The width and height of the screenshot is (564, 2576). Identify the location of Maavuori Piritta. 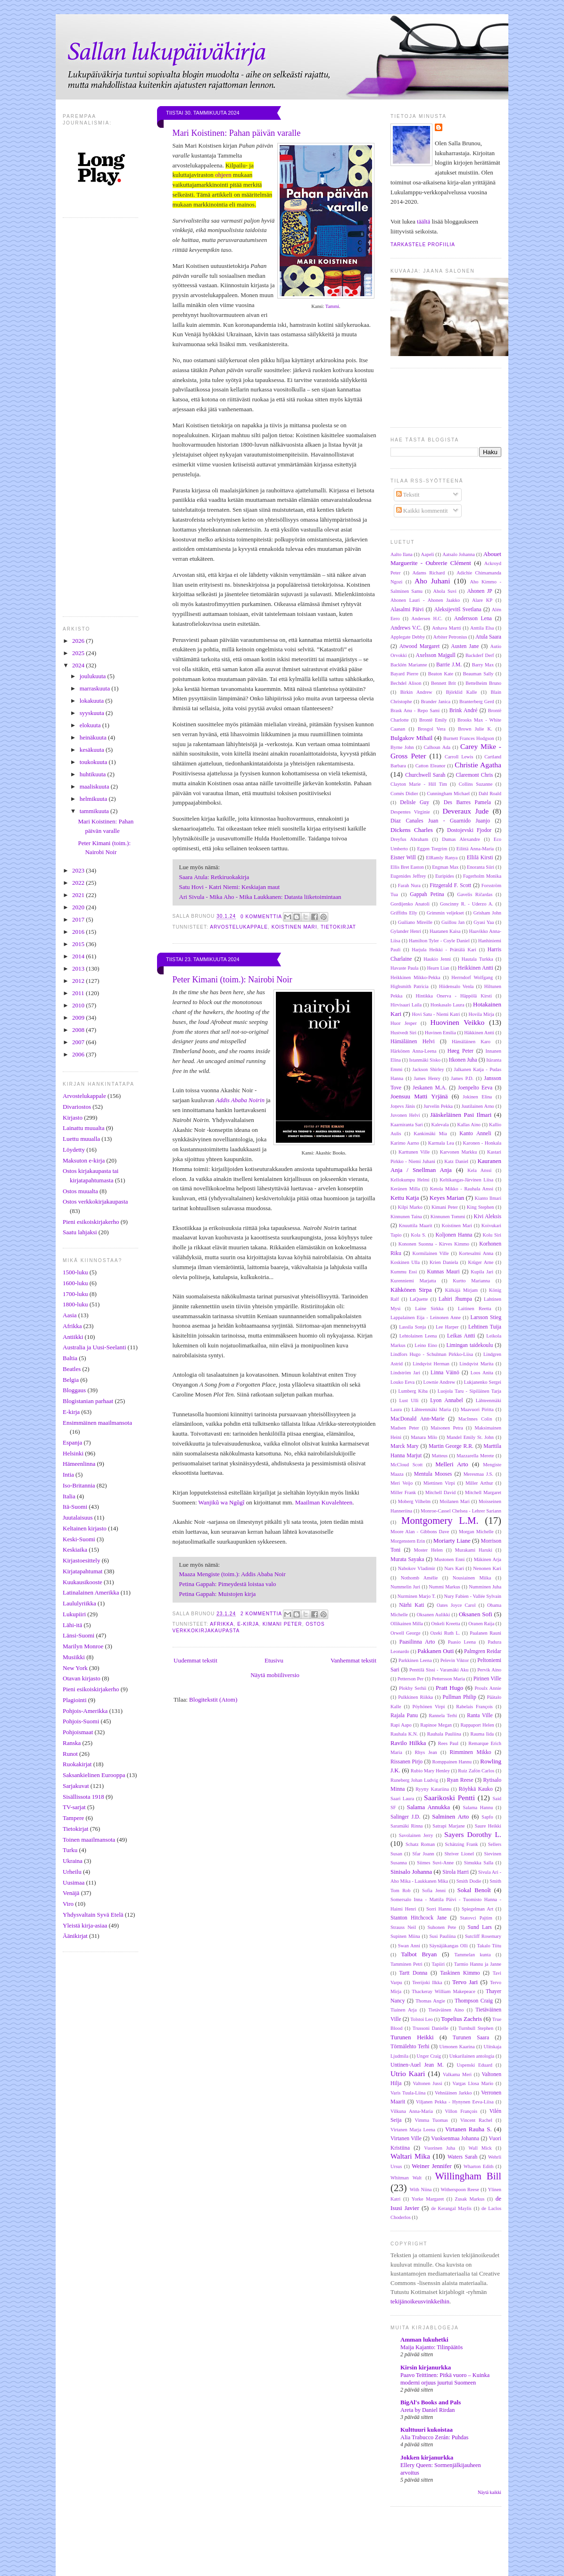
(477, 1409).